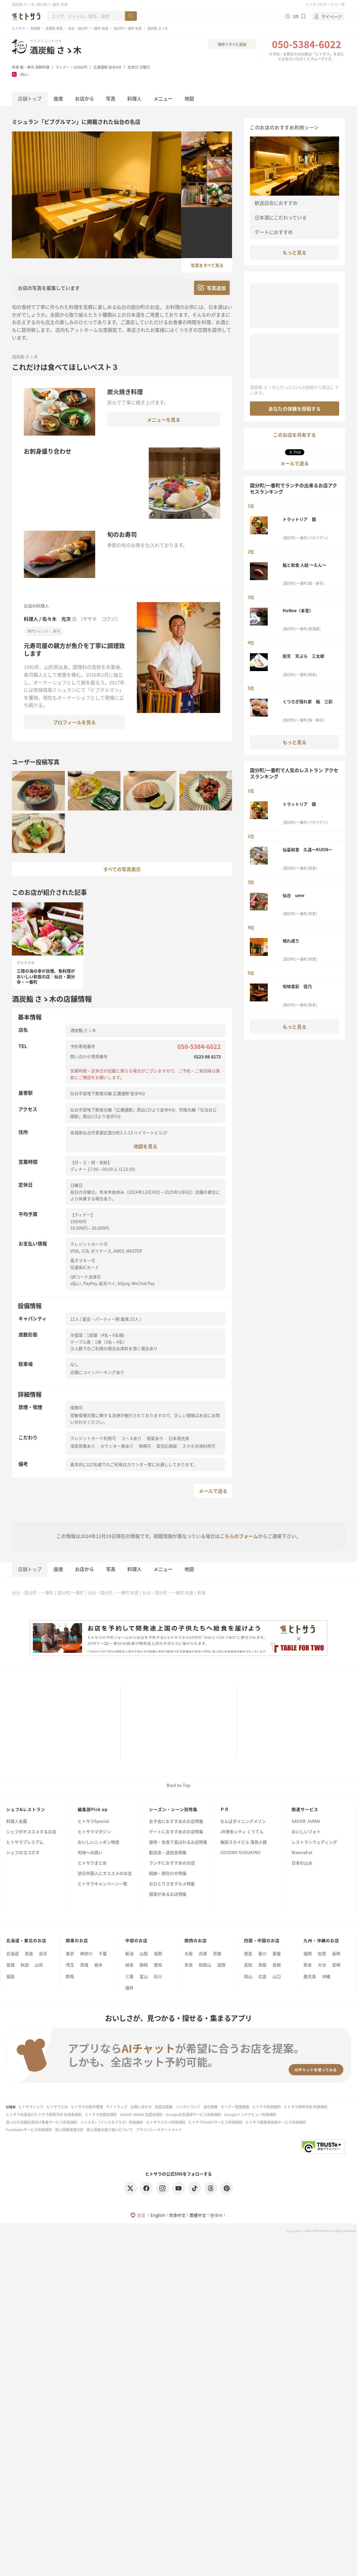 The width and height of the screenshot is (357, 2576). I want to click on 晴れ成り, so click(291, 940).